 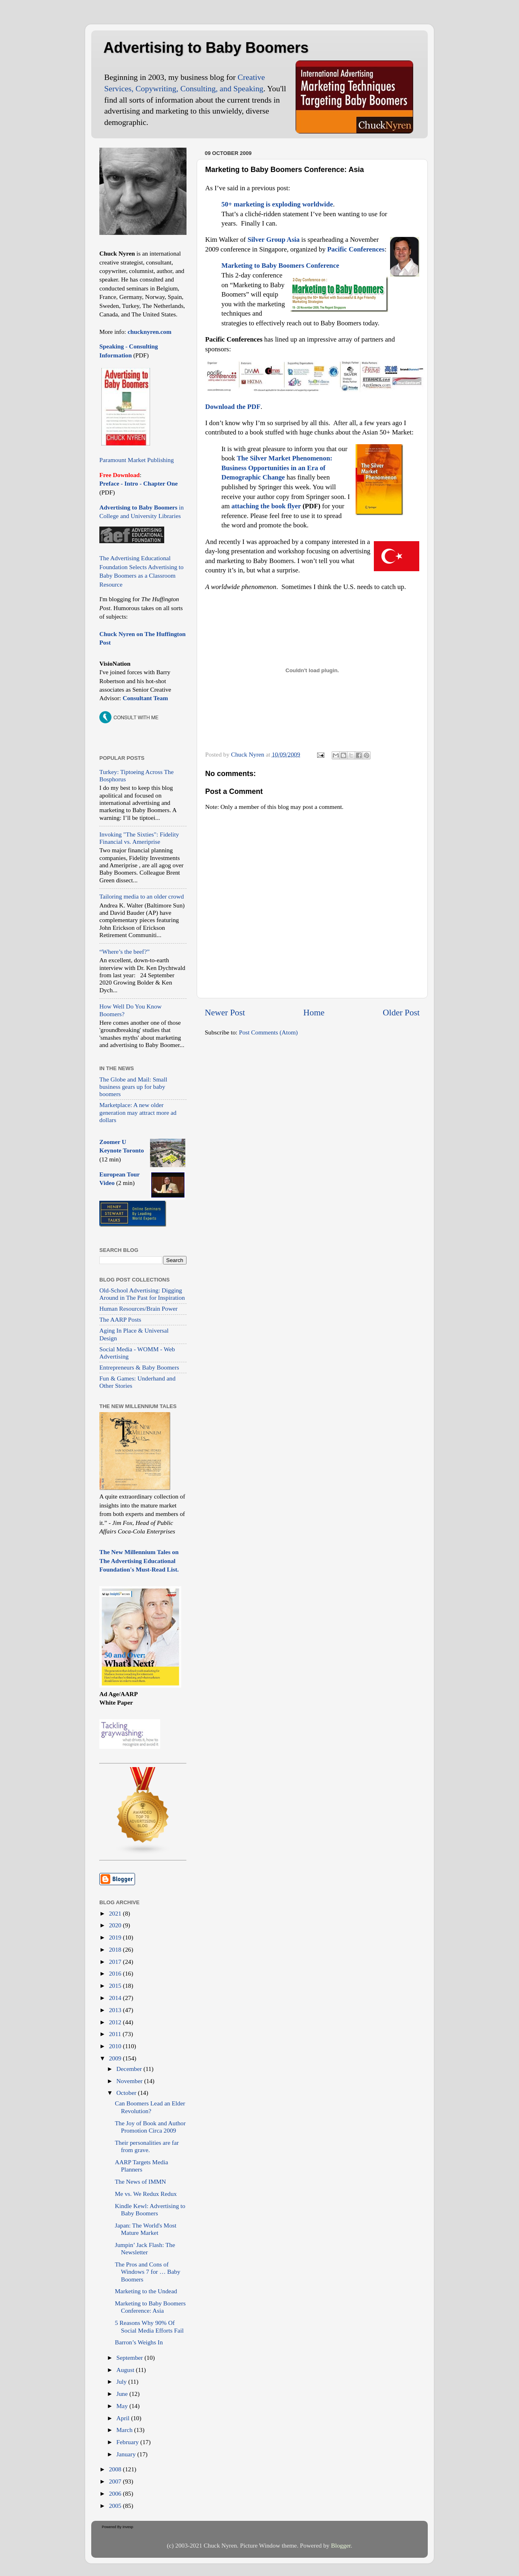 What do you see at coordinates (141, 896) in the screenshot?
I see `Tailoring media to an older crowd` at bounding box center [141, 896].